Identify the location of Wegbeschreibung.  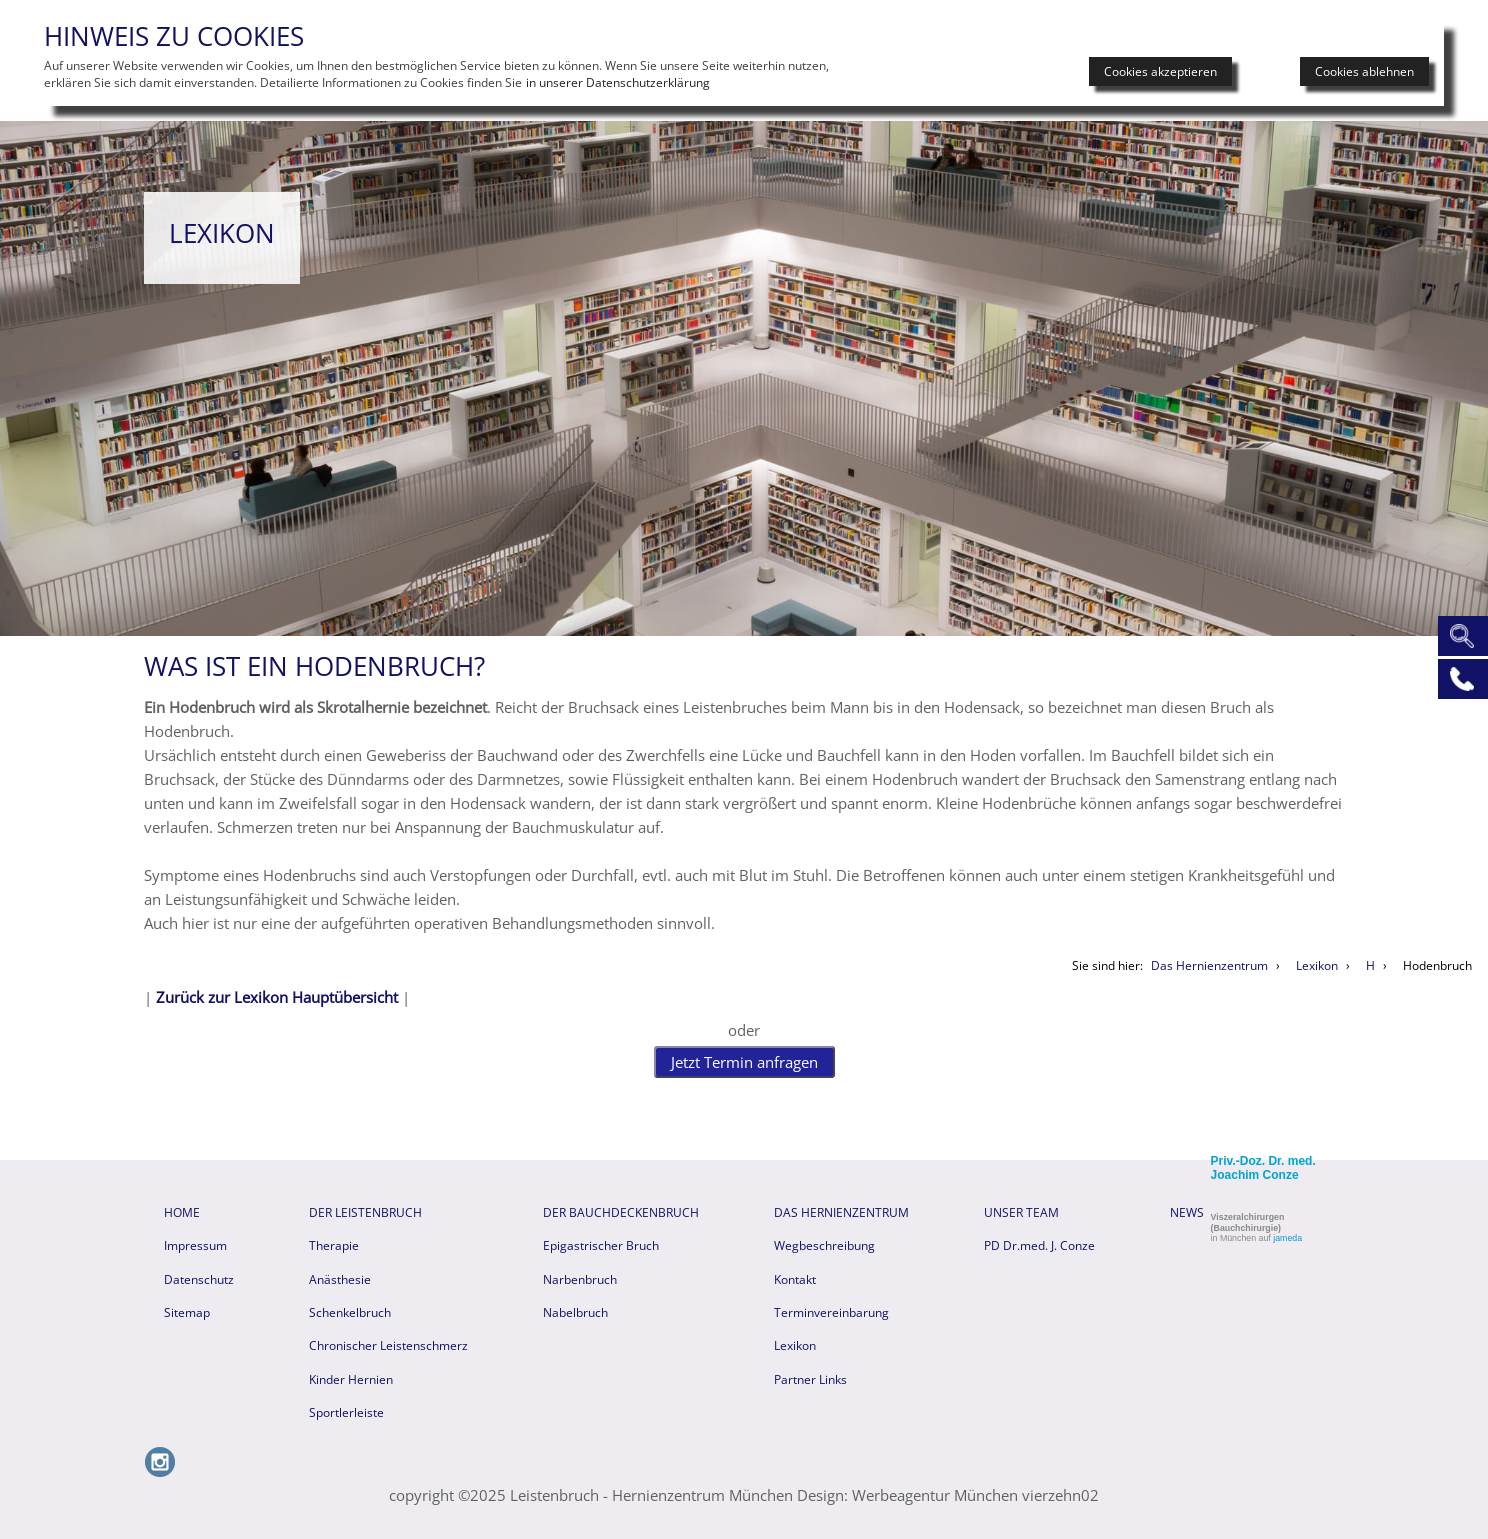
(824, 1243).